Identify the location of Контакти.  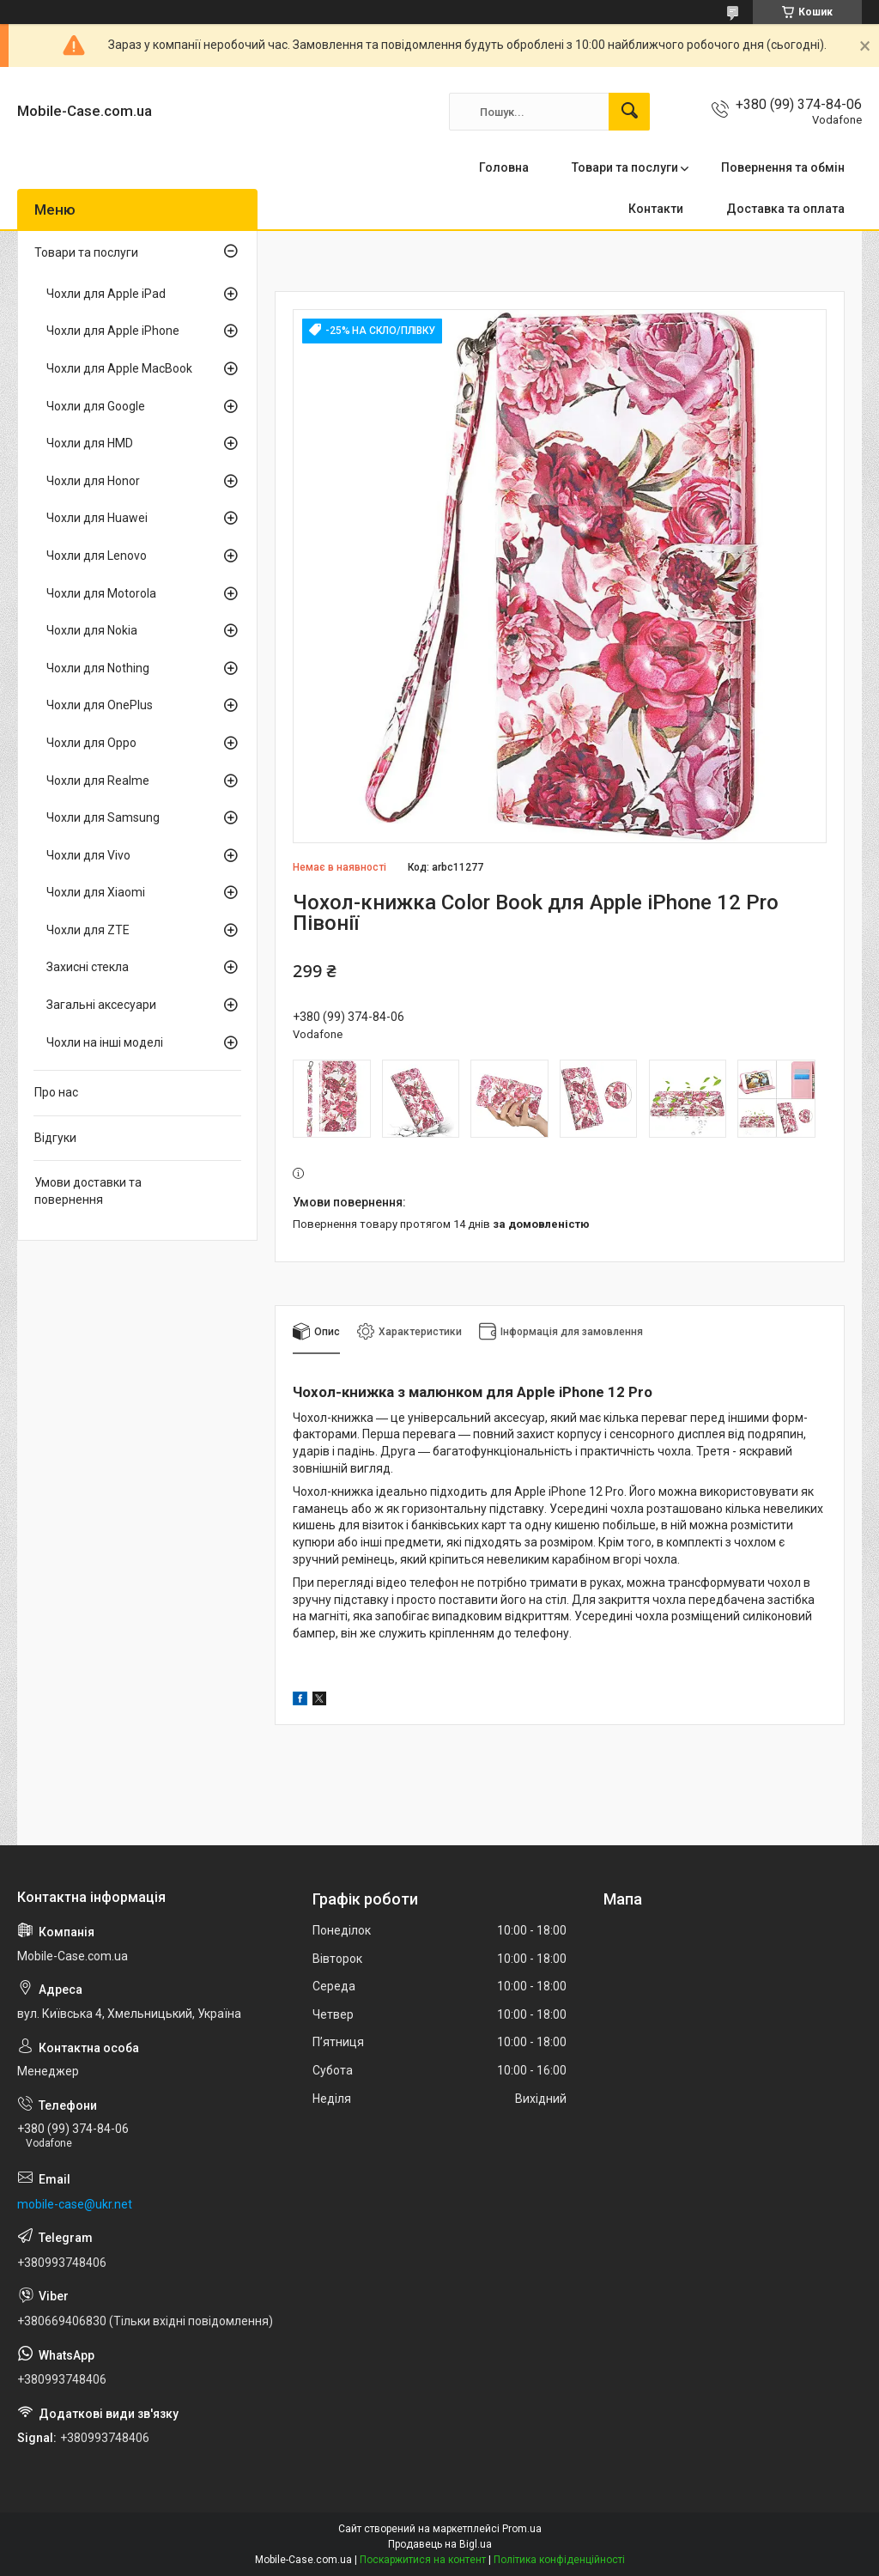
(655, 209).